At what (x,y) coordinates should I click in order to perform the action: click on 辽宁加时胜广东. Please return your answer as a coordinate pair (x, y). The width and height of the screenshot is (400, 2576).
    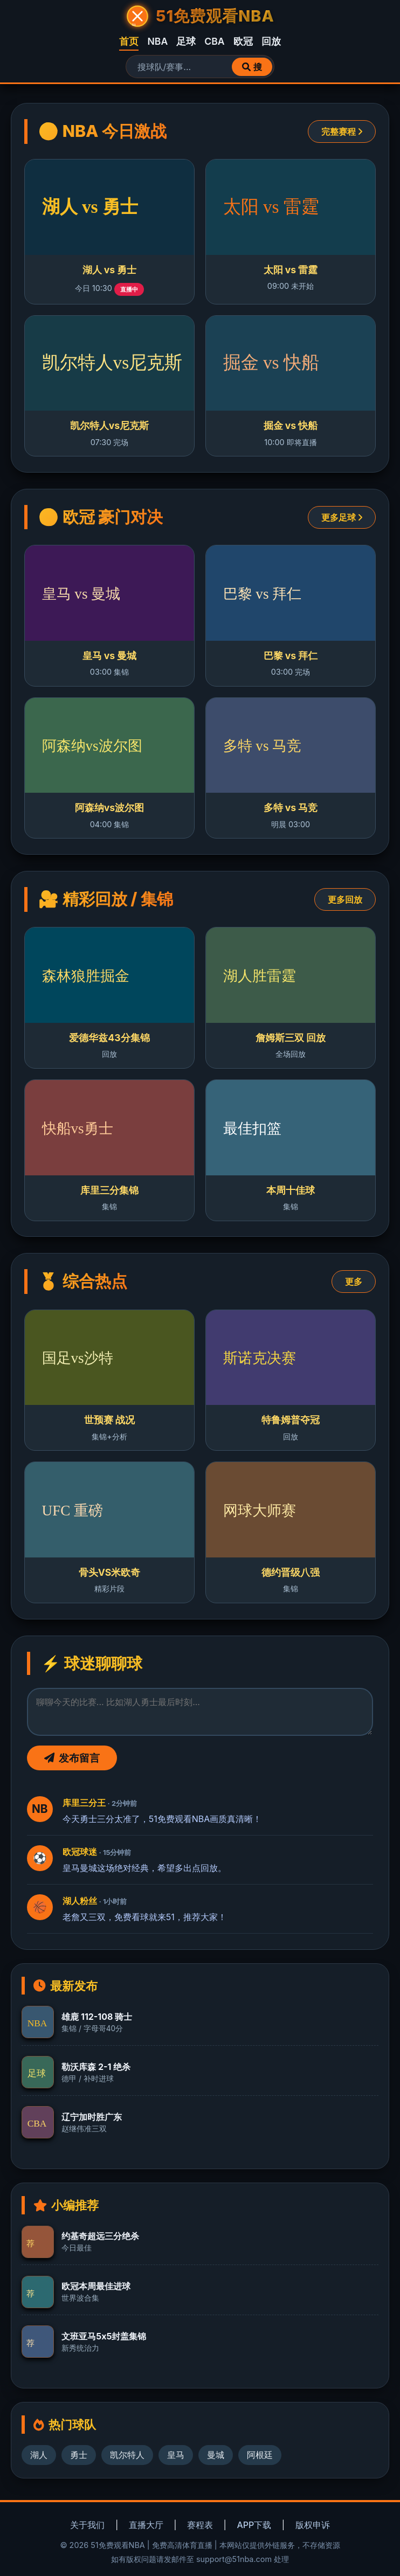
    Looking at the image, I should click on (91, 2116).